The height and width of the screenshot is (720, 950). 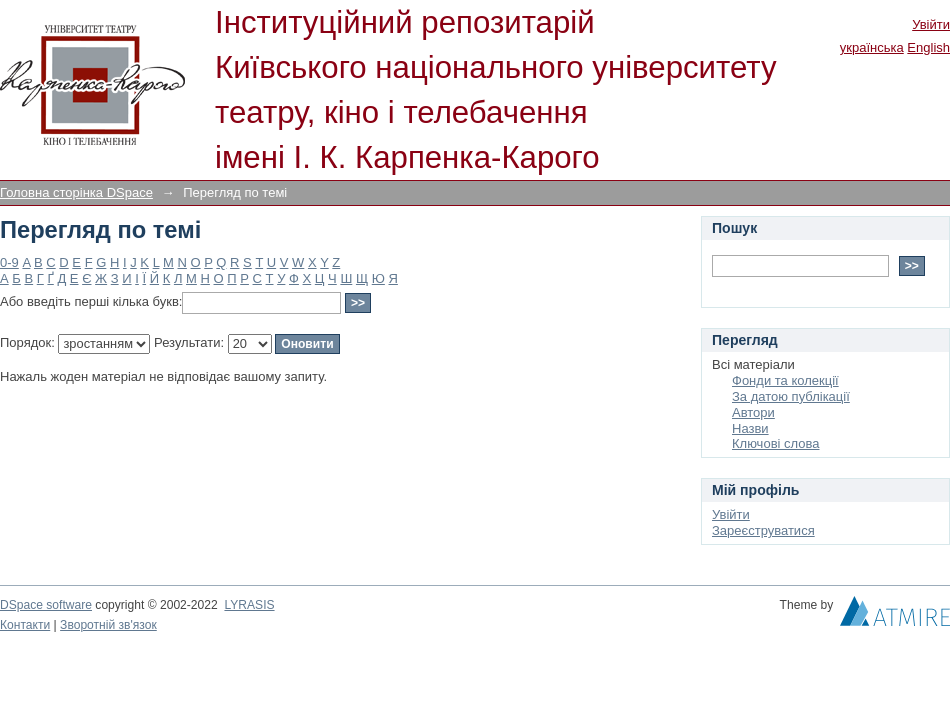 What do you see at coordinates (76, 192) in the screenshot?
I see `Головна сторінка DSpace` at bounding box center [76, 192].